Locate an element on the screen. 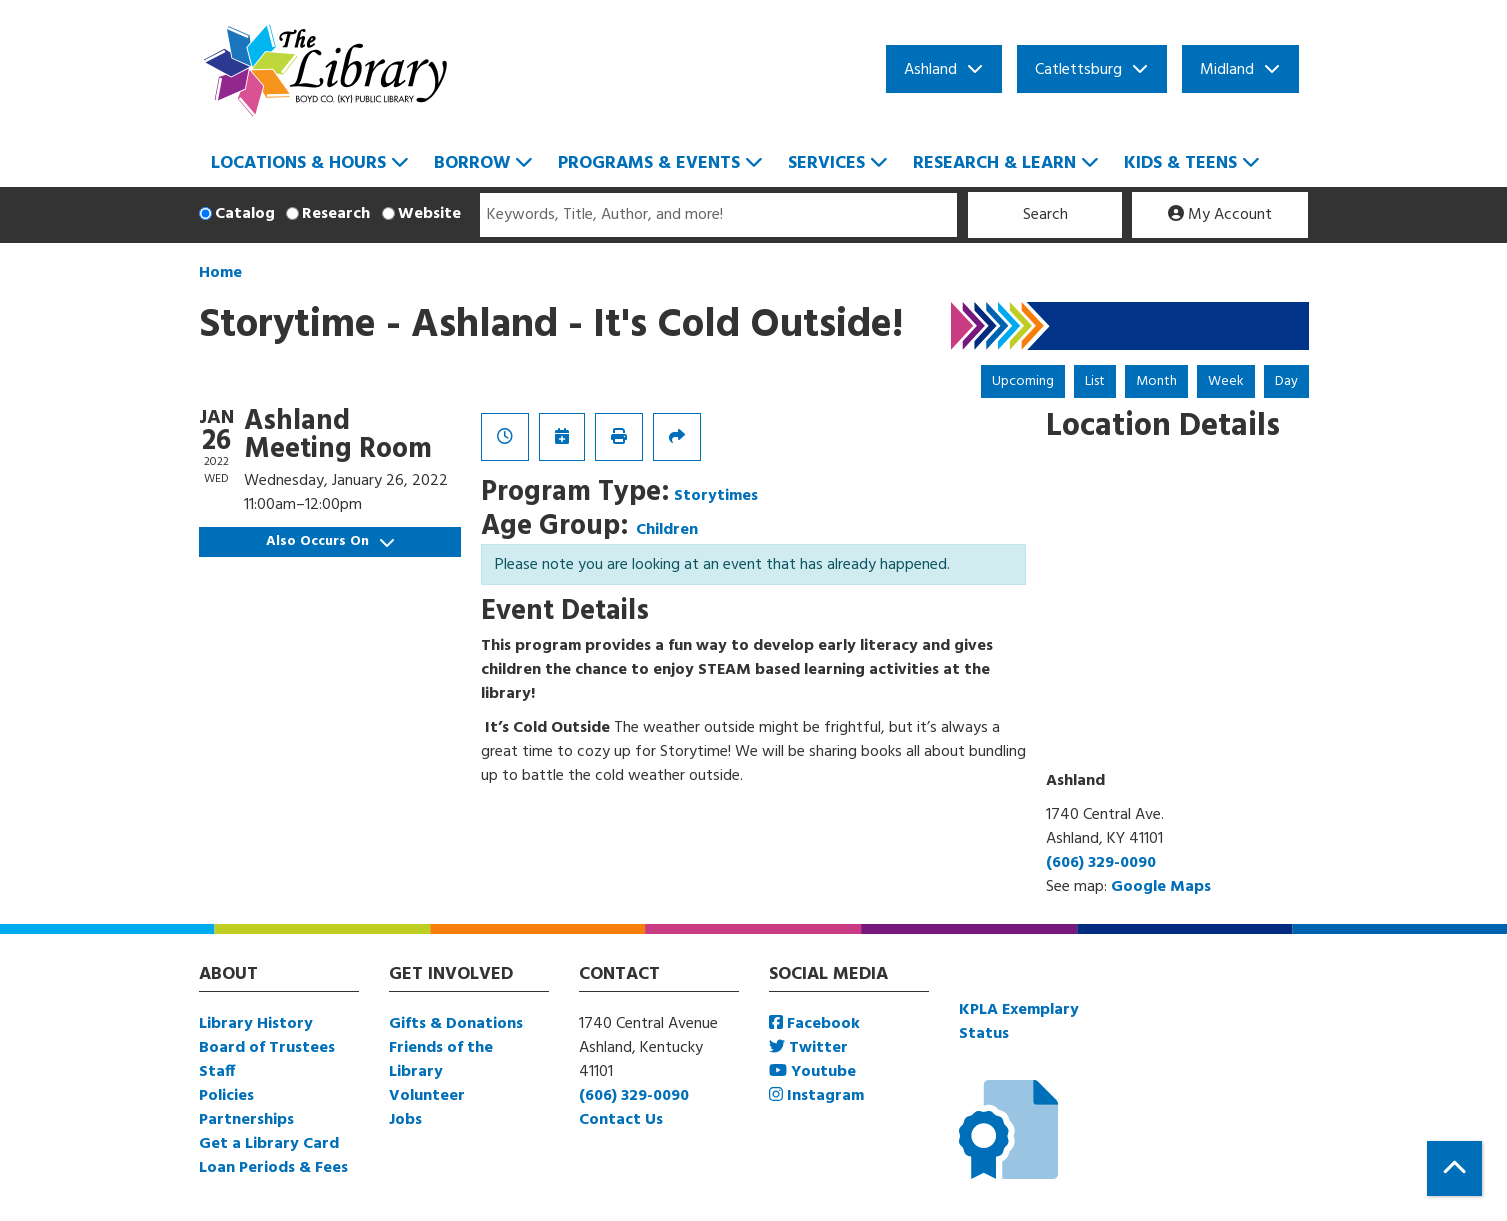 The width and height of the screenshot is (1507, 1221). Home is located at coordinates (220, 273).